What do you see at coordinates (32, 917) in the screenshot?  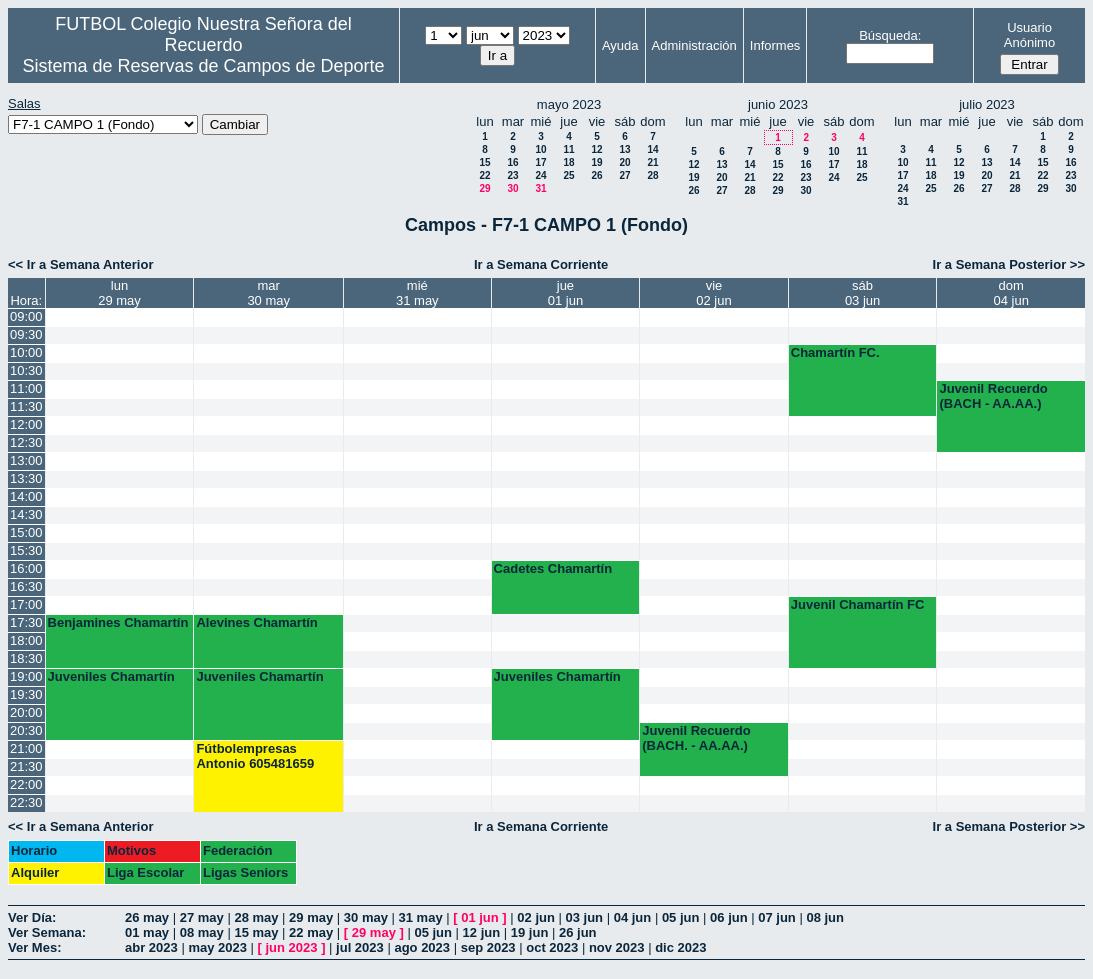 I see `Ver Día:` at bounding box center [32, 917].